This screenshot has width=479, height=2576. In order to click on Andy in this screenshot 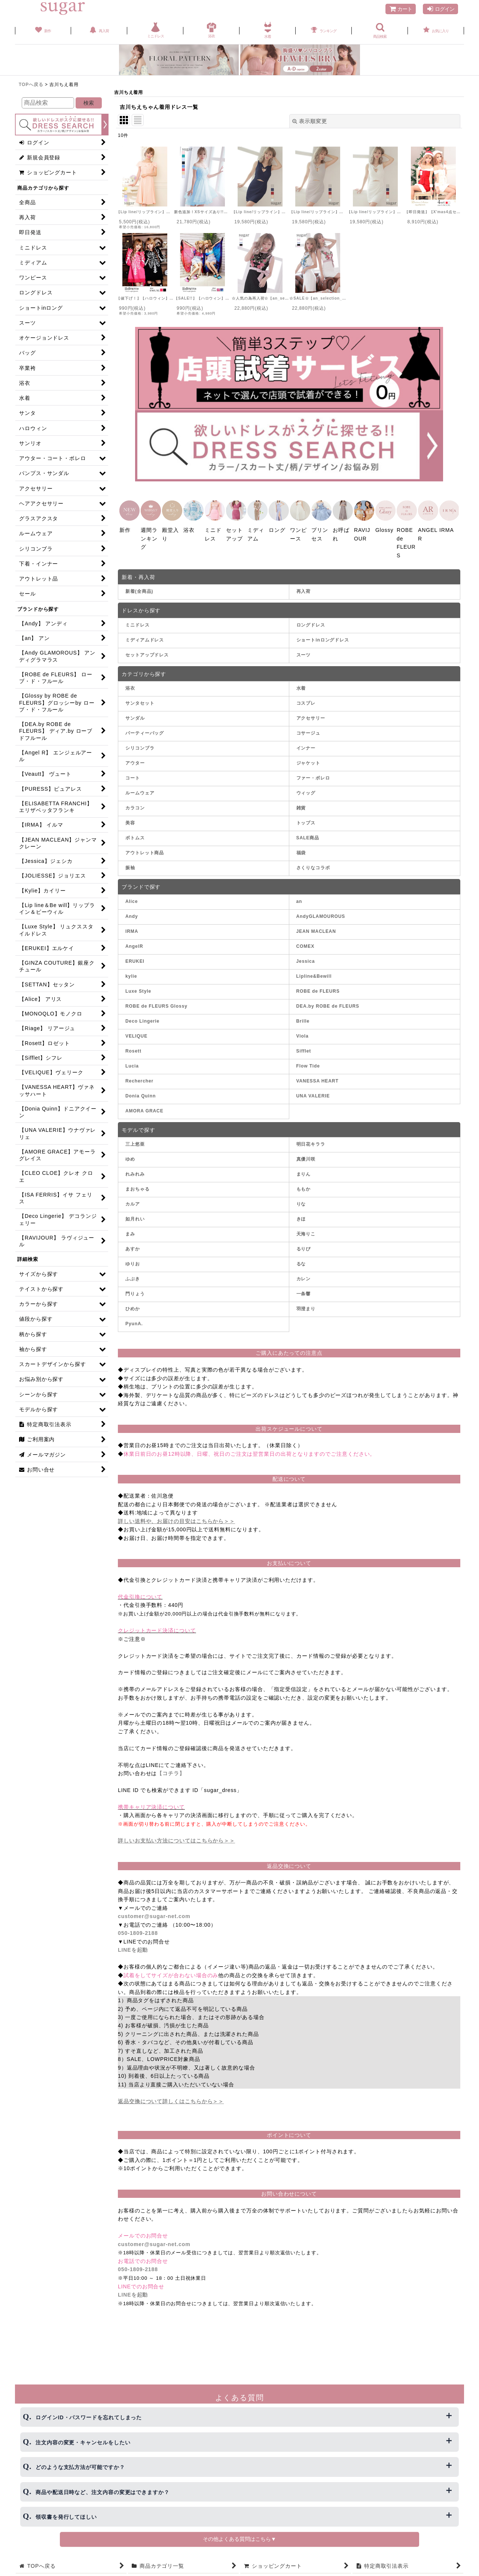, I will do `click(131, 914)`.